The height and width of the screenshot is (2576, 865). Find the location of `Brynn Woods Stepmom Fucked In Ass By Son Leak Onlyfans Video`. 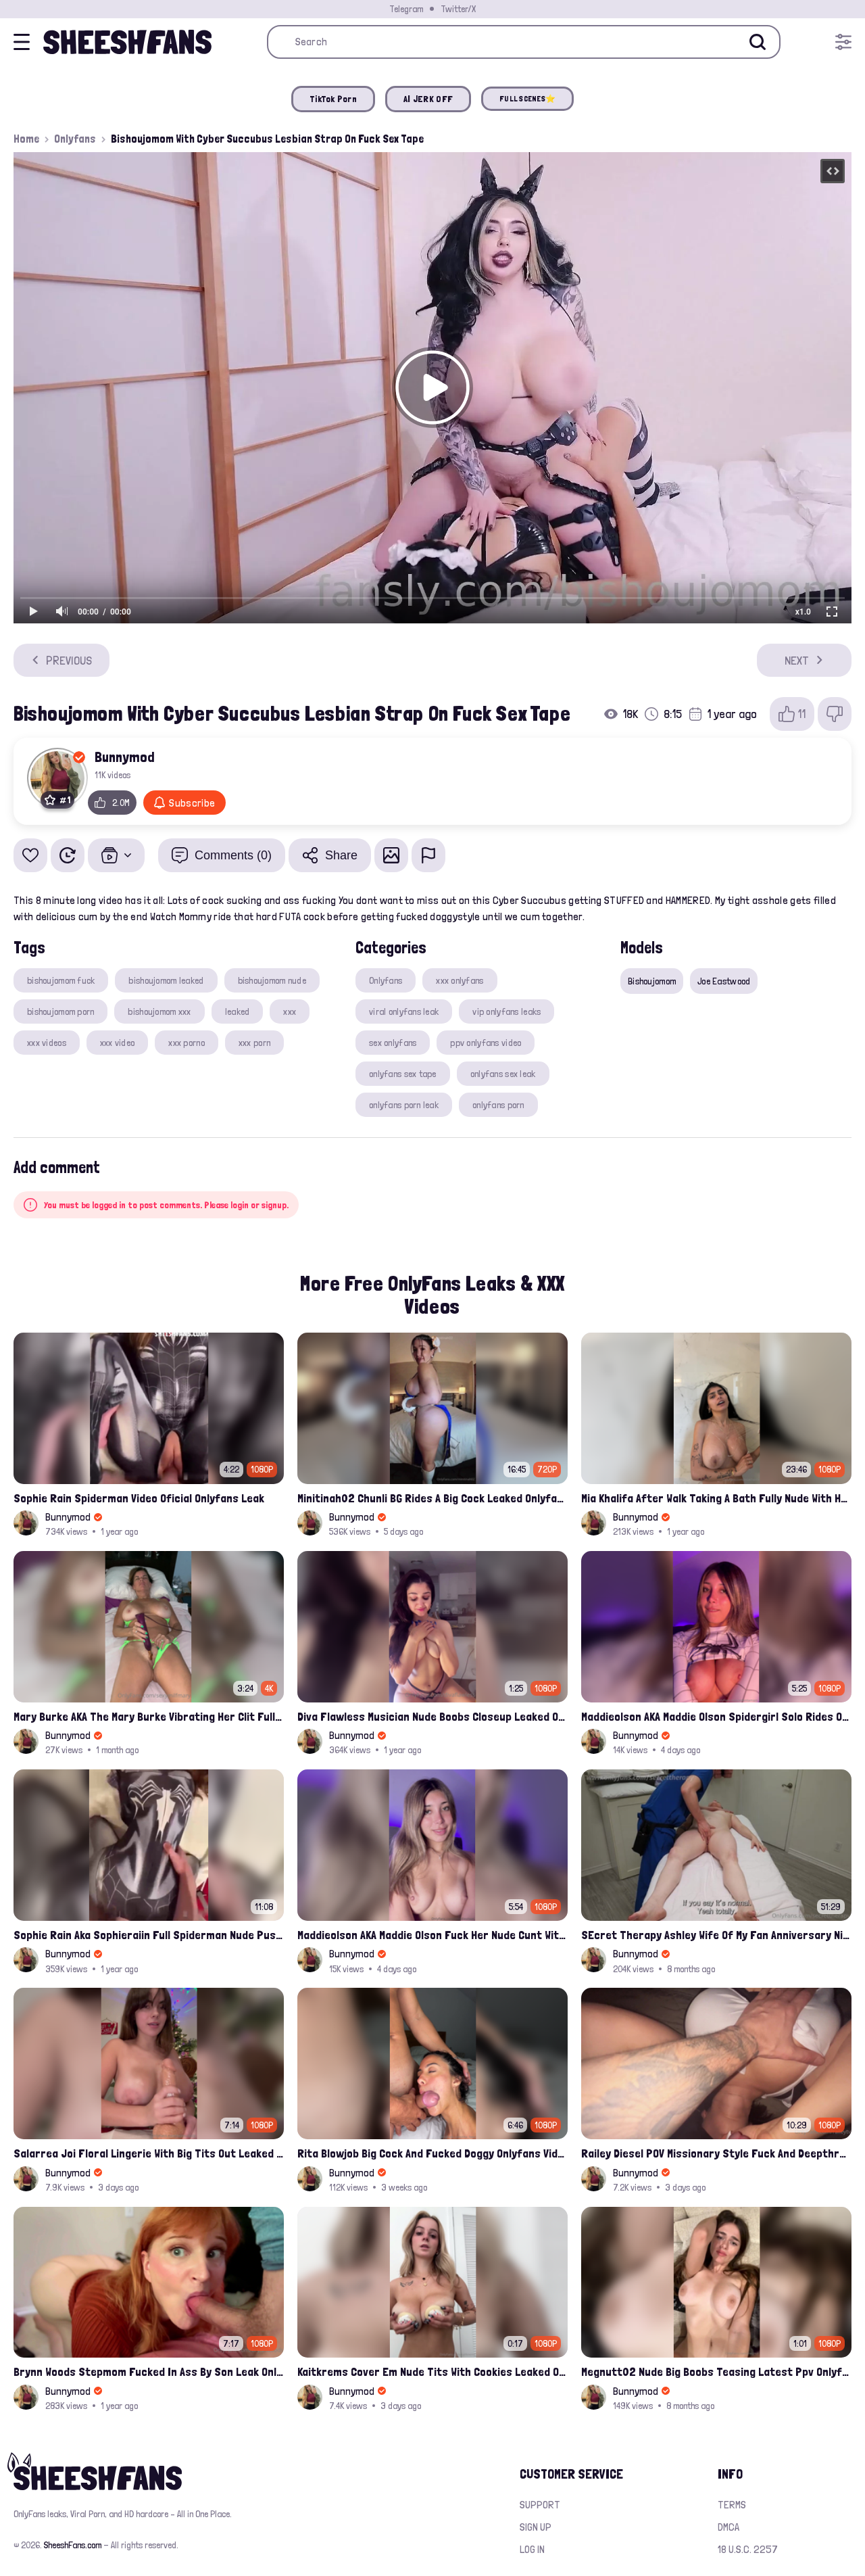

Brynn Woods Stepmom Fucked In Ass By Son Leak Onlyfans Video is located at coordinates (149, 2371).